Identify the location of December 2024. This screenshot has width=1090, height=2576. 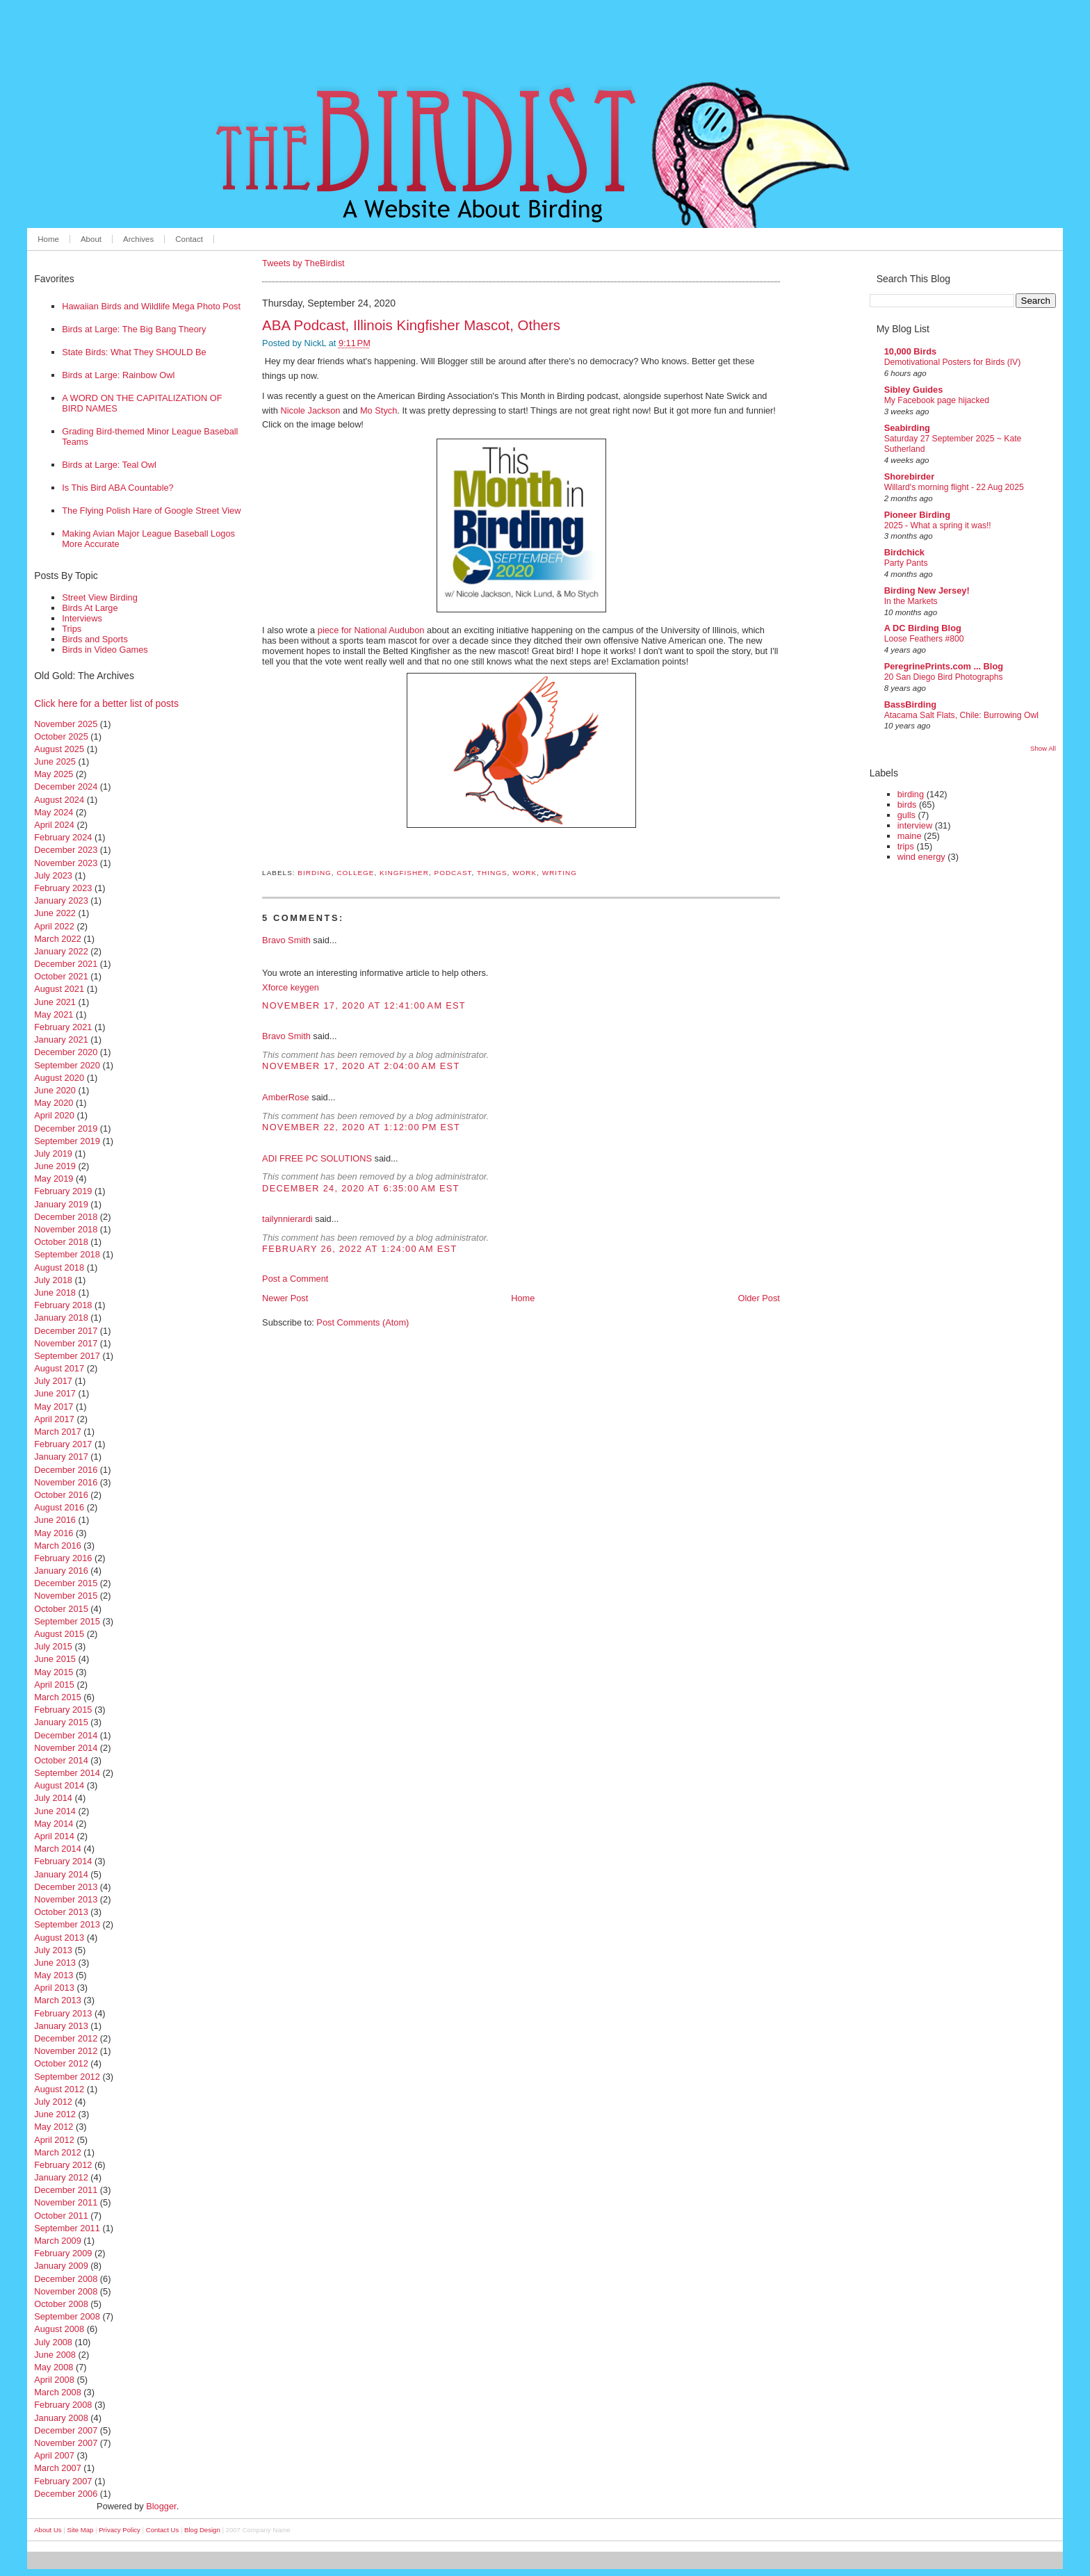
(65, 786).